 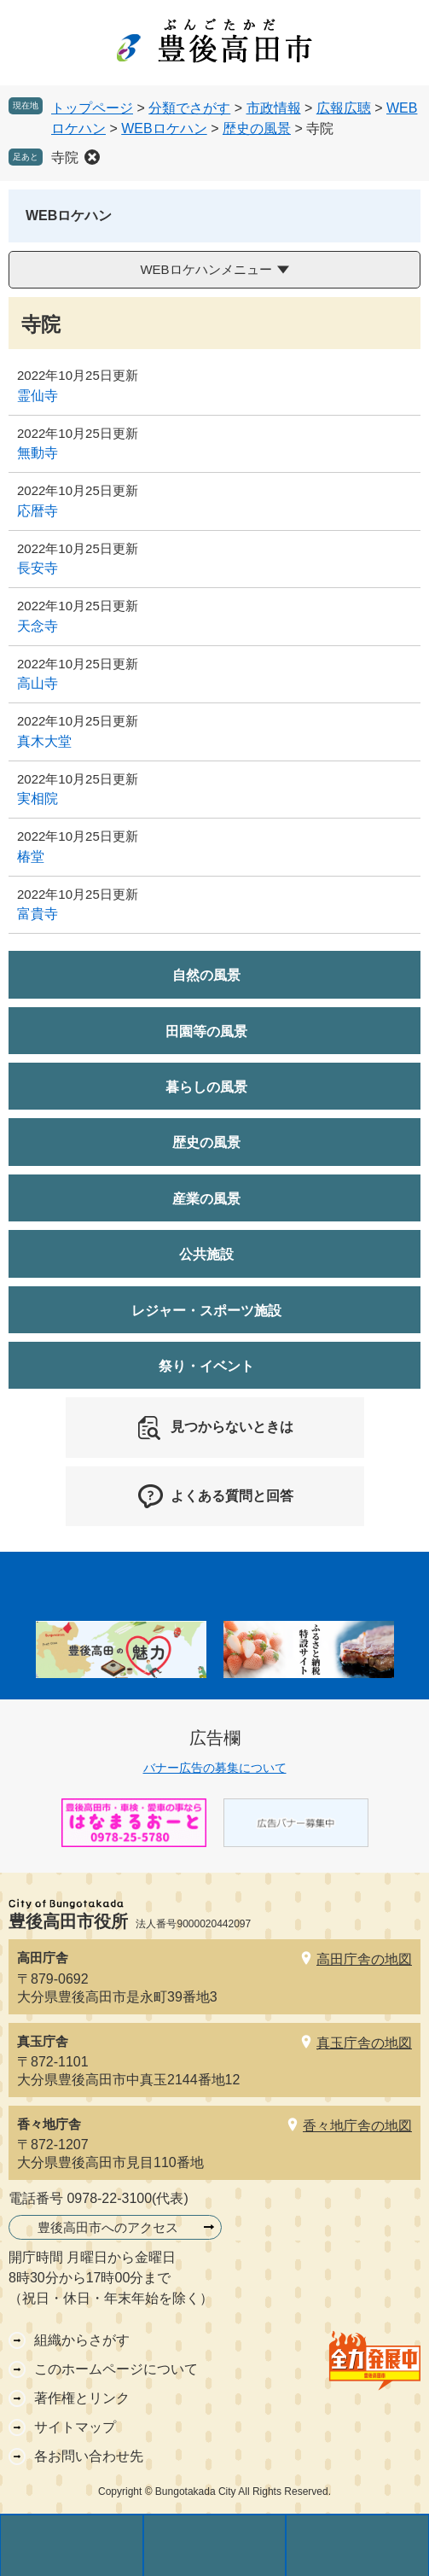 I want to click on 無動寺, so click(x=37, y=453).